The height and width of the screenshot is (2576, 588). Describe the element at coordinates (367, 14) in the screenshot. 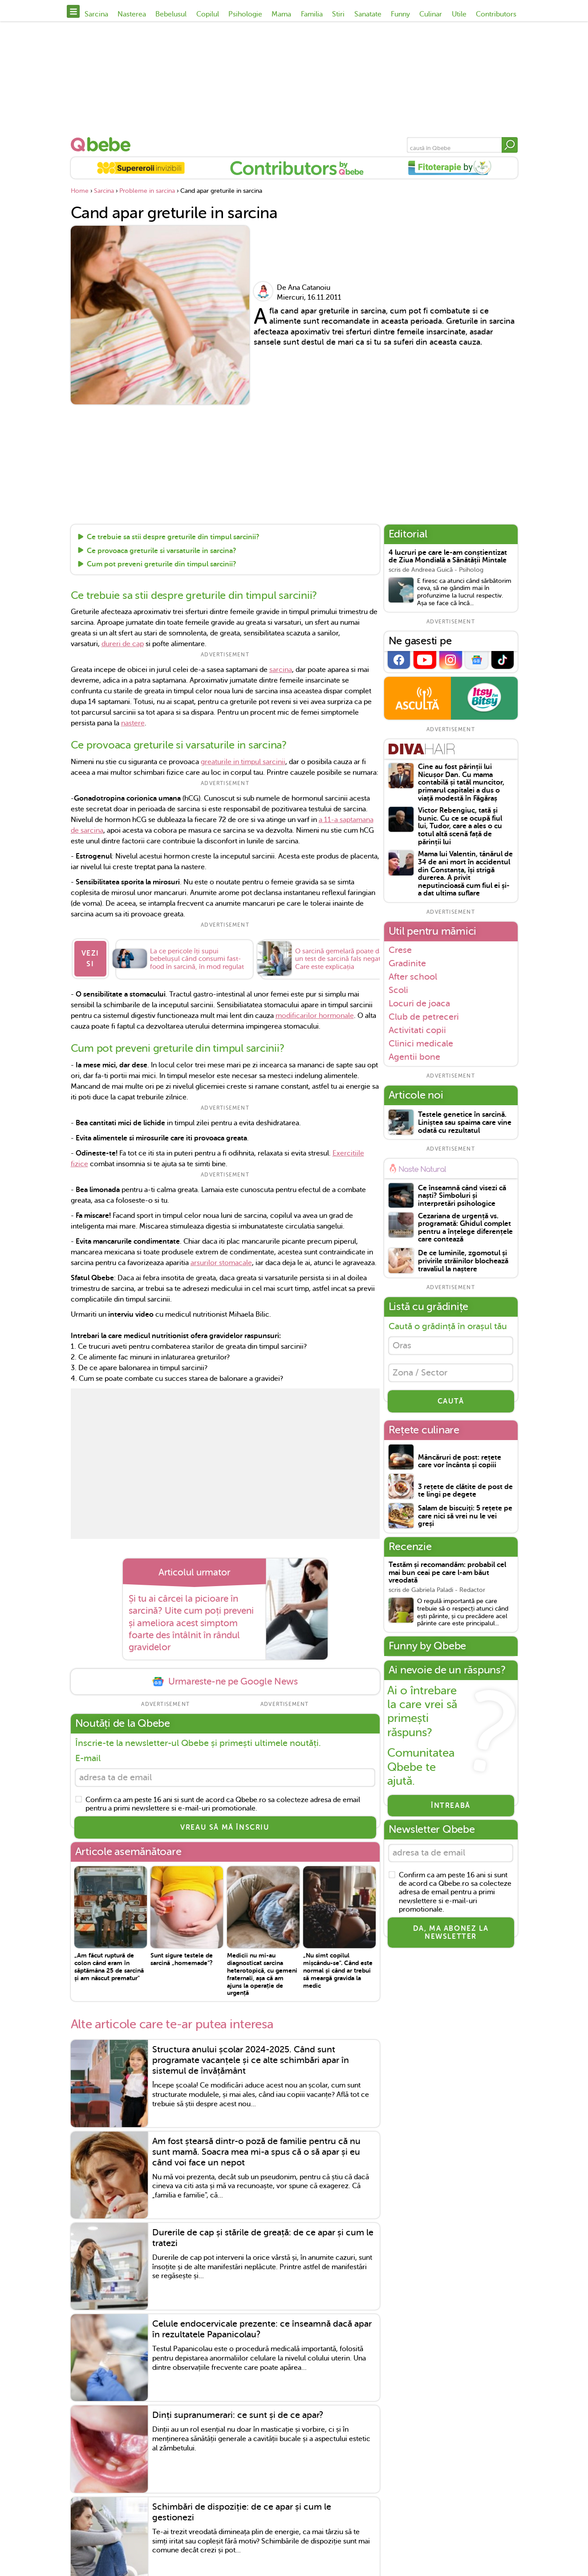

I see `Sanatate` at that location.